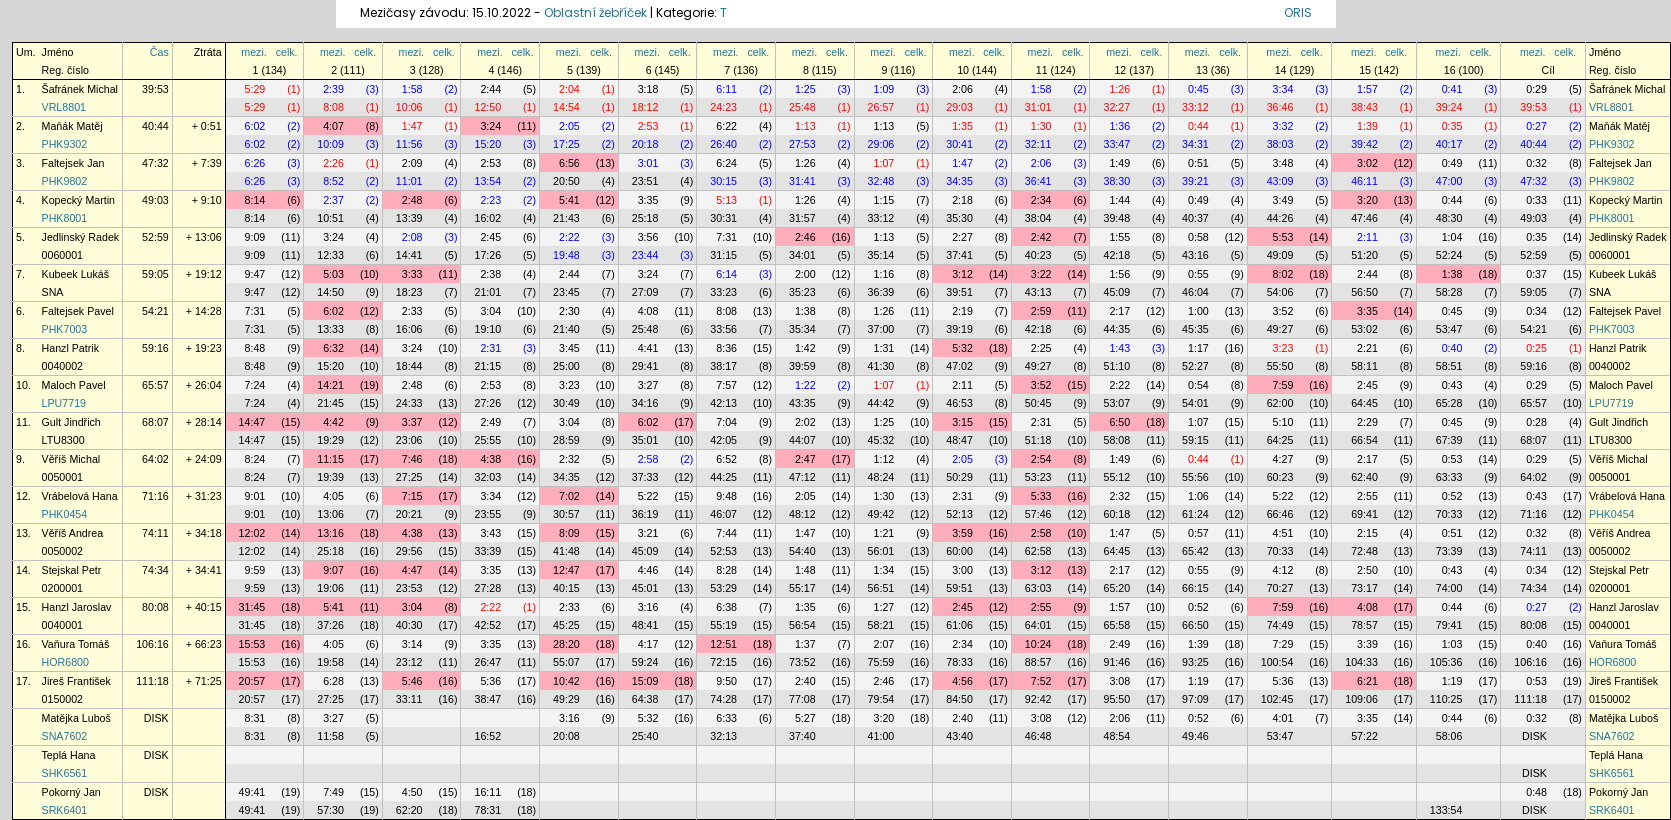  I want to click on 26:57, so click(881, 107).